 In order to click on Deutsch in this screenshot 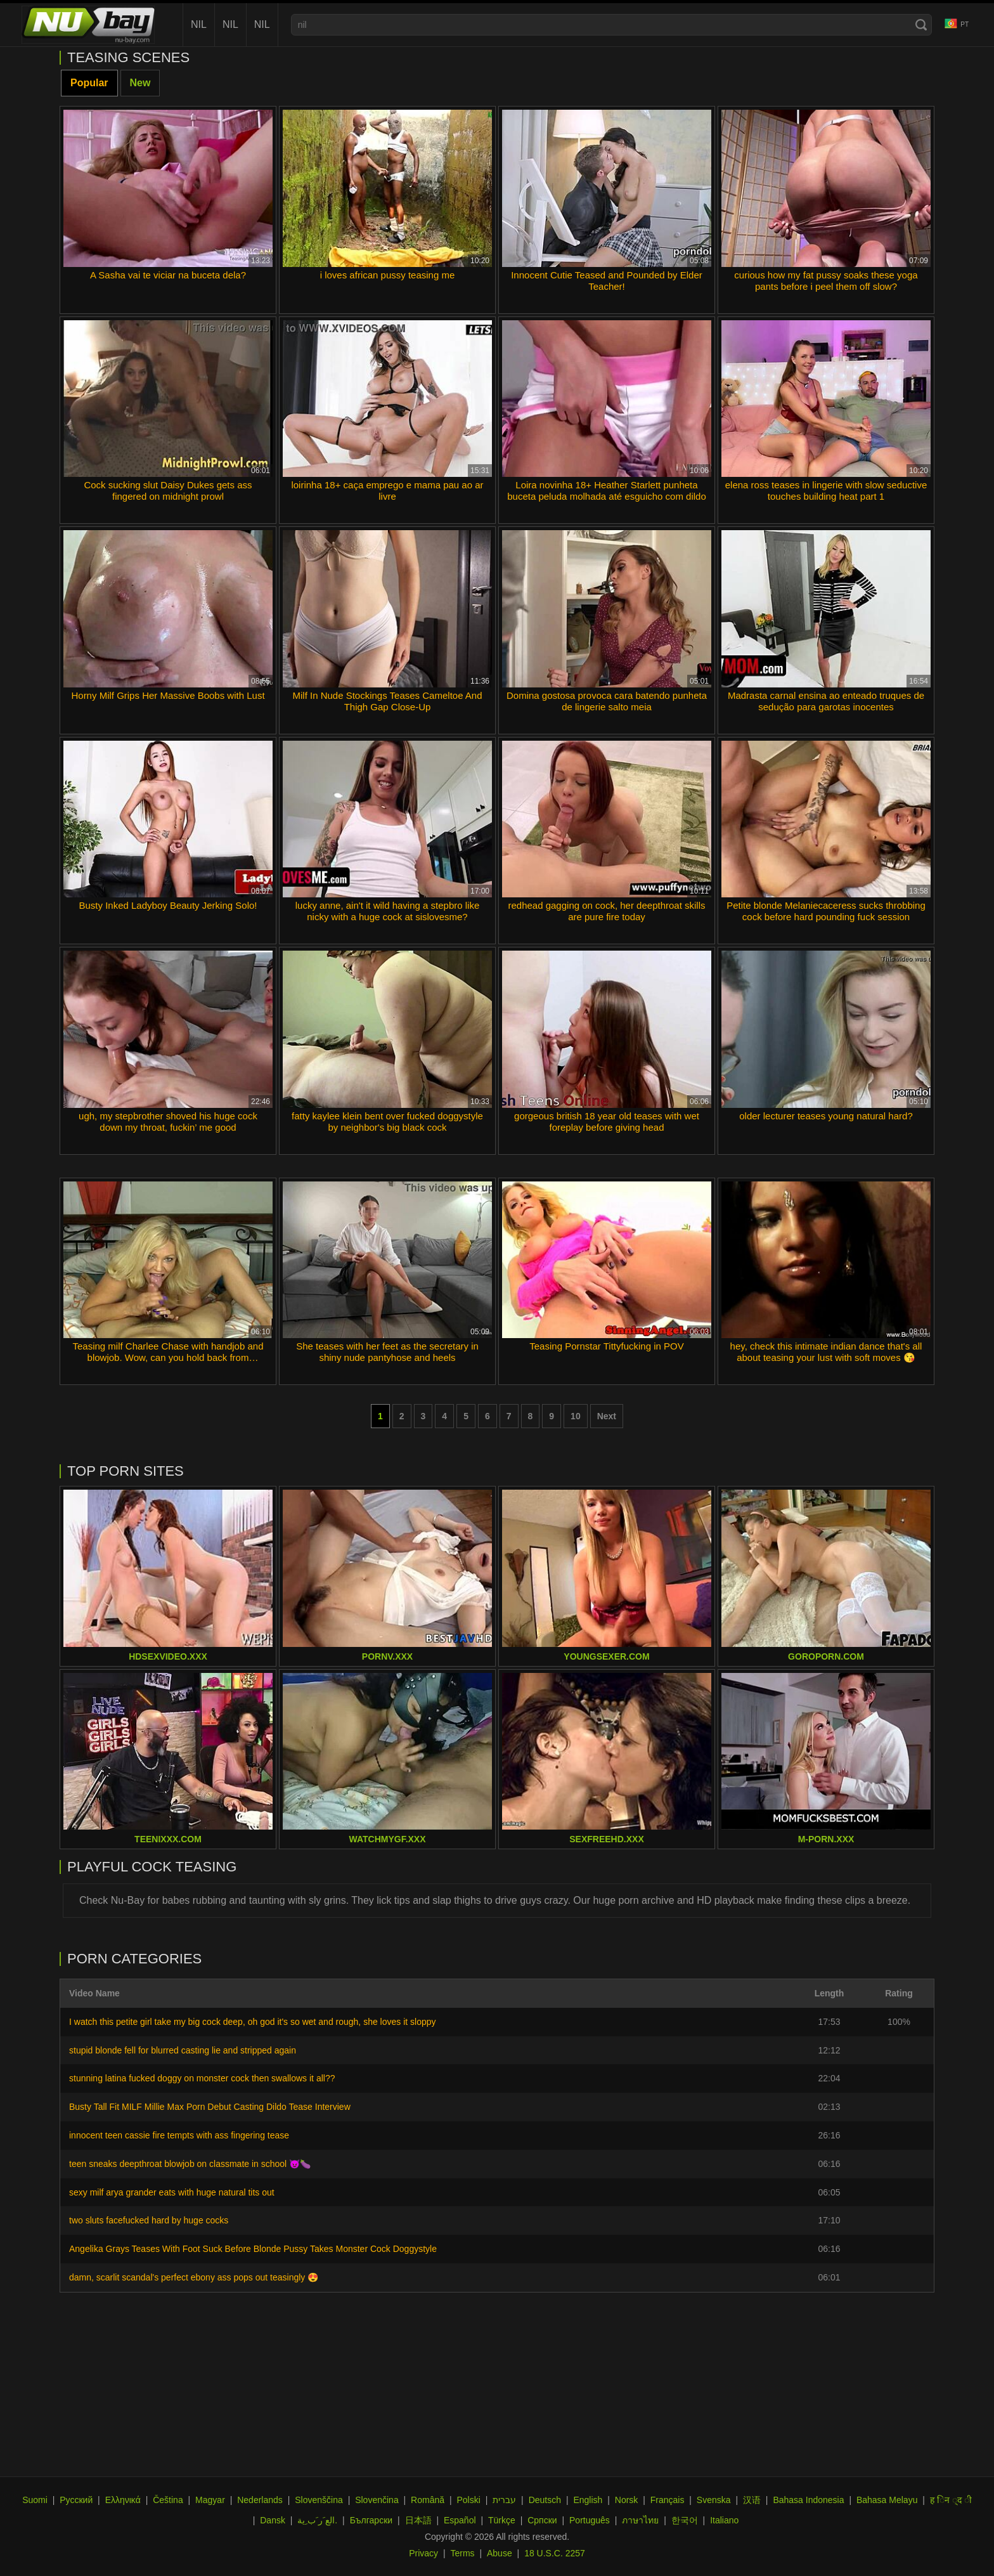, I will do `click(545, 2500)`.